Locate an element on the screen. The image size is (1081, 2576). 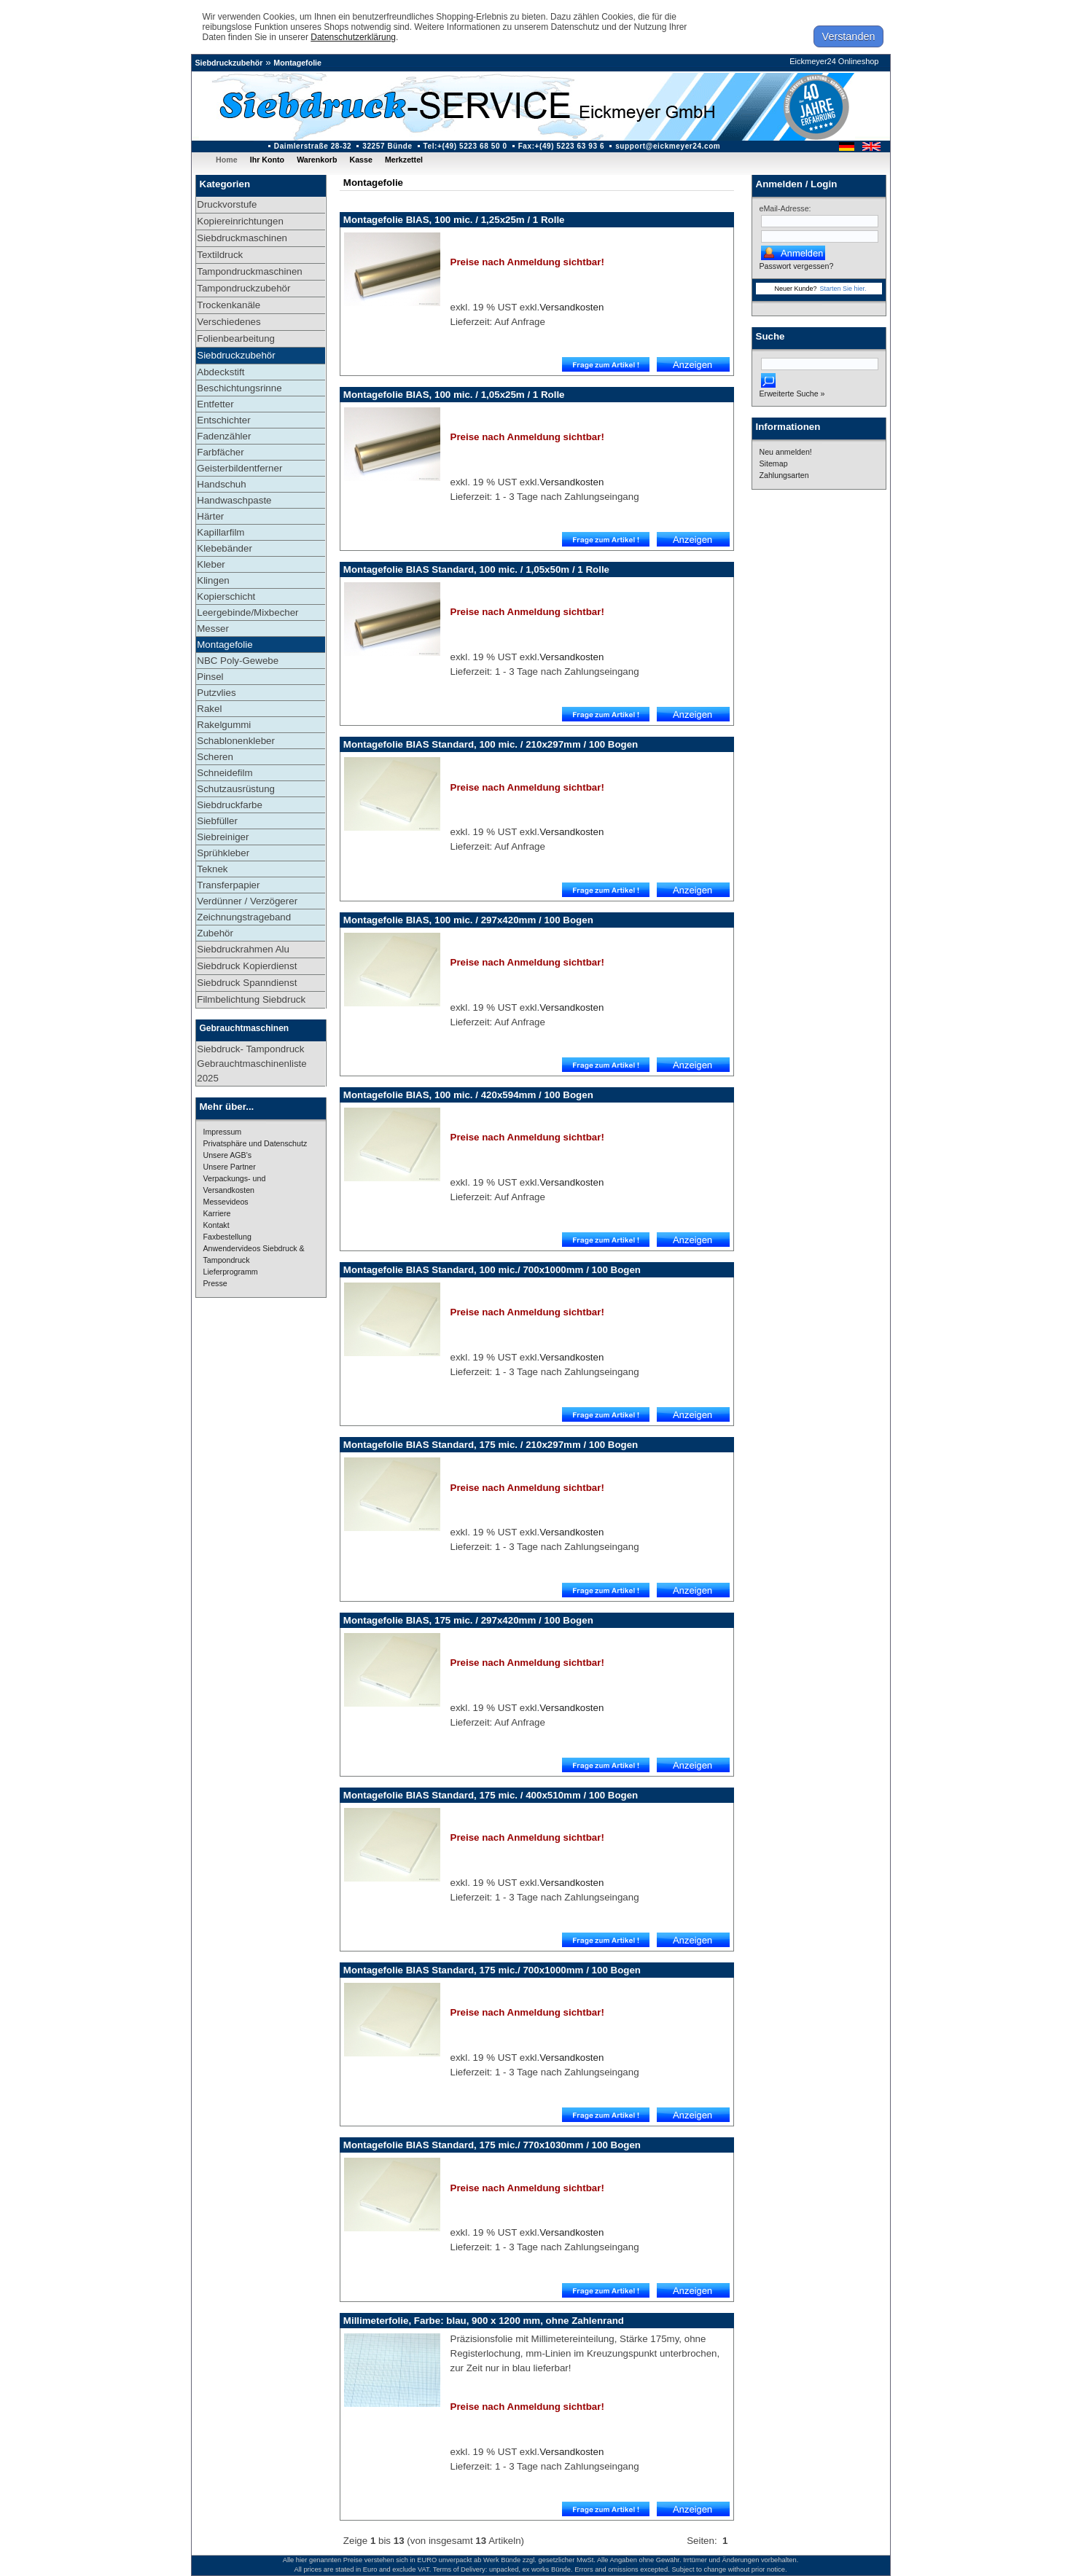
Zahlungsarten is located at coordinates (784, 475).